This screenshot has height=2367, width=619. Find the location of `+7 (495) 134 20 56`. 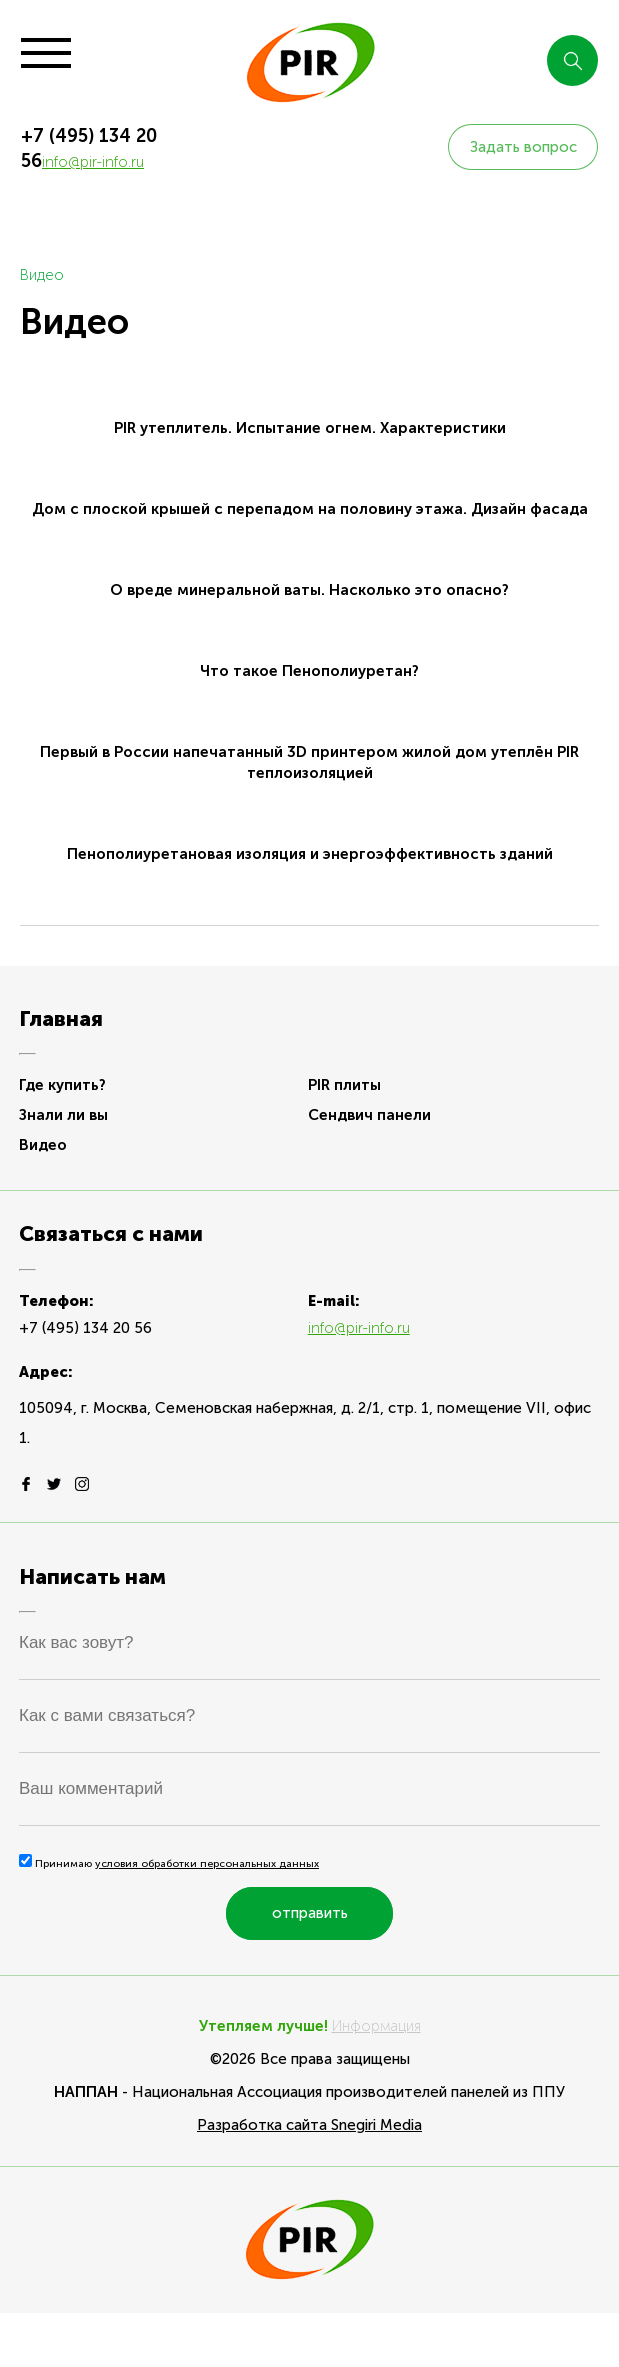

+7 (495) 134 20 56 is located at coordinates (85, 1328).